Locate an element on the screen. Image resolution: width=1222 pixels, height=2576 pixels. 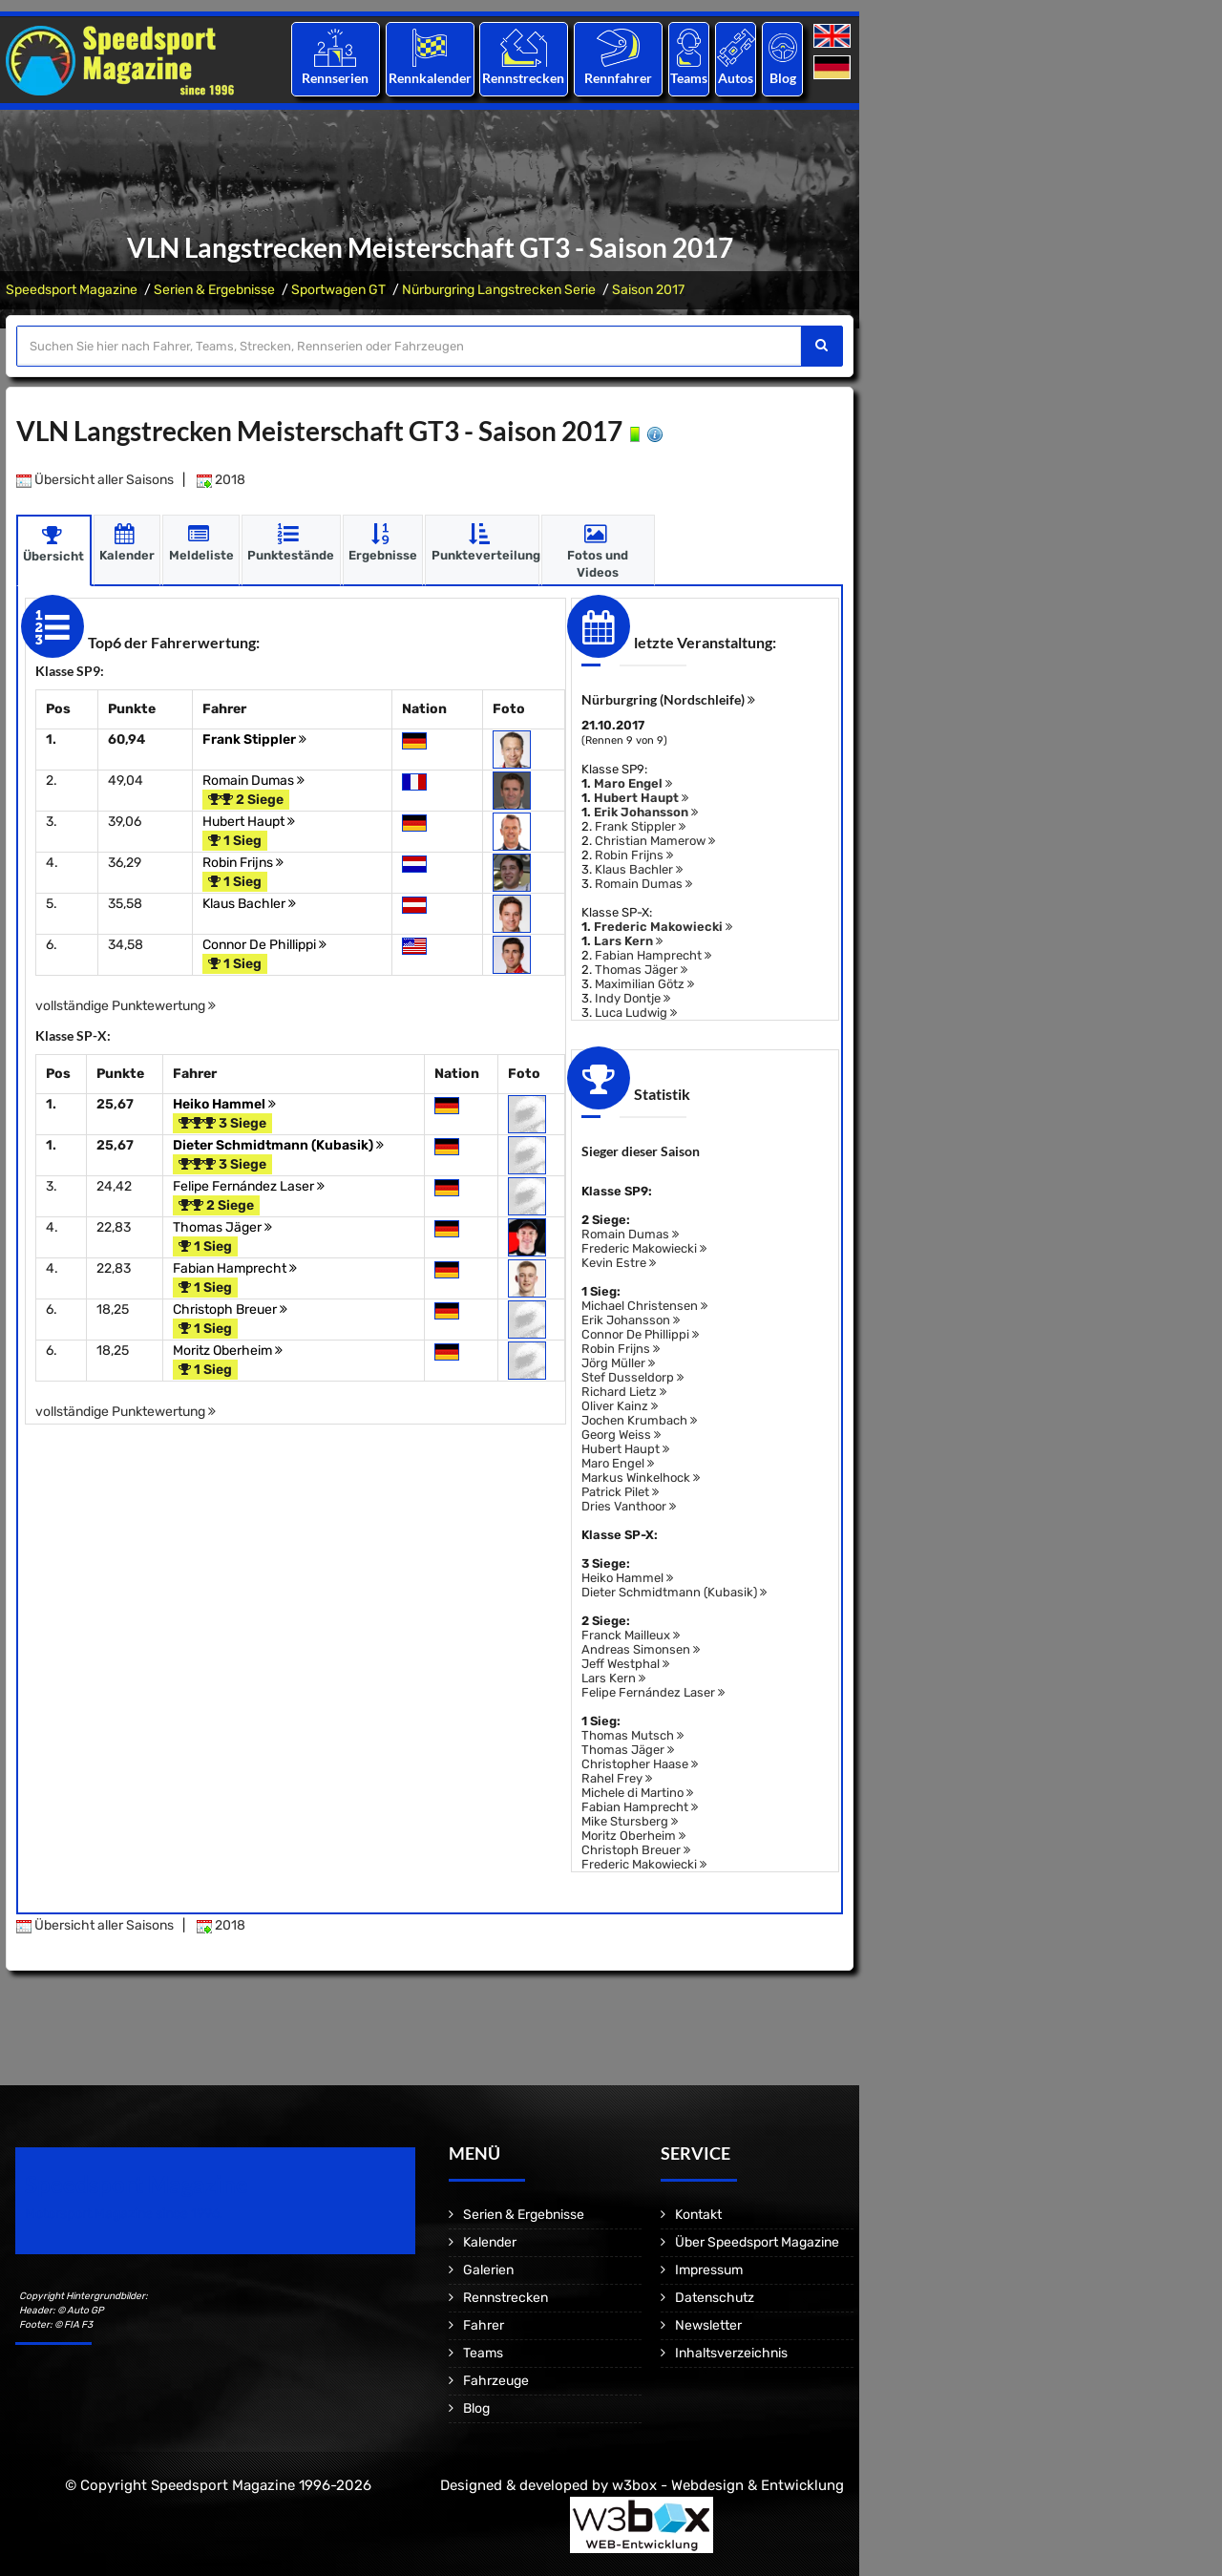
Blog is located at coordinates (782, 78).